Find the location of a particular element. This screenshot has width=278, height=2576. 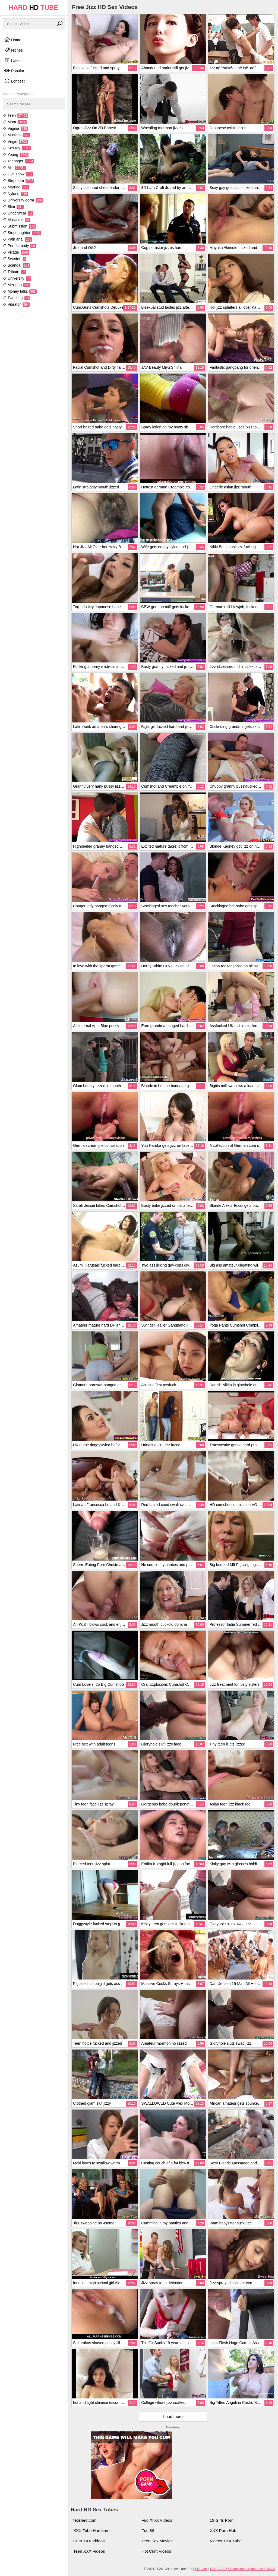

HARD TUBE is located at coordinates (33, 7).